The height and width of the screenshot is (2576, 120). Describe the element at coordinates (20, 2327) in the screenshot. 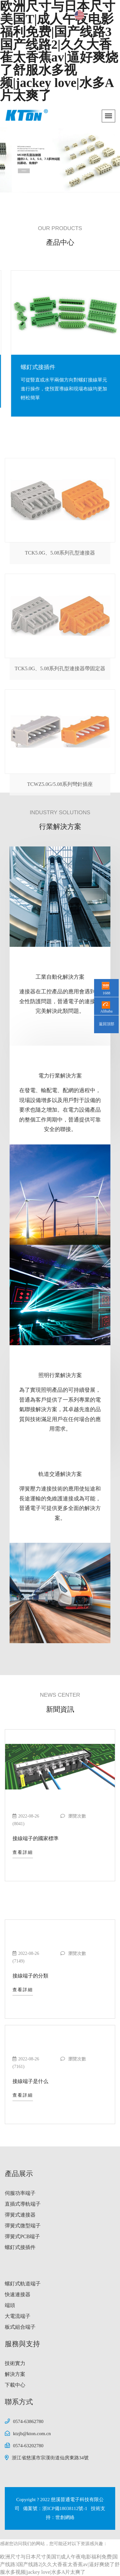

I see `板式組合端子` at that location.